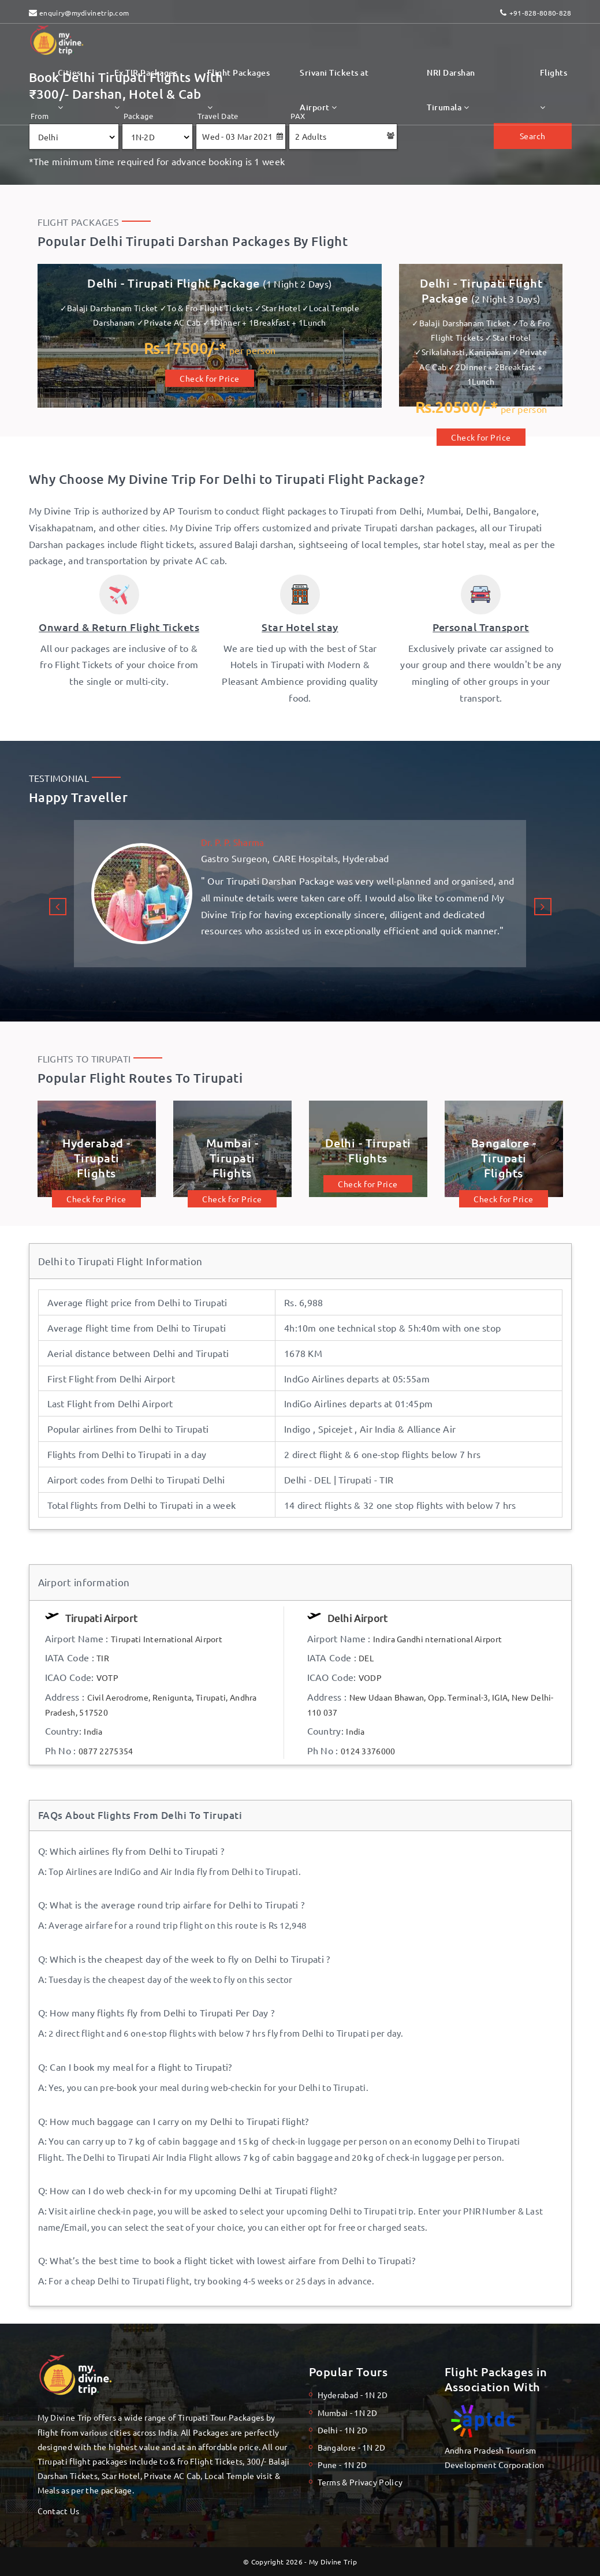 Image resolution: width=600 pixels, height=2576 pixels. I want to click on Hyderabad - 1N 2D, so click(353, 2394).